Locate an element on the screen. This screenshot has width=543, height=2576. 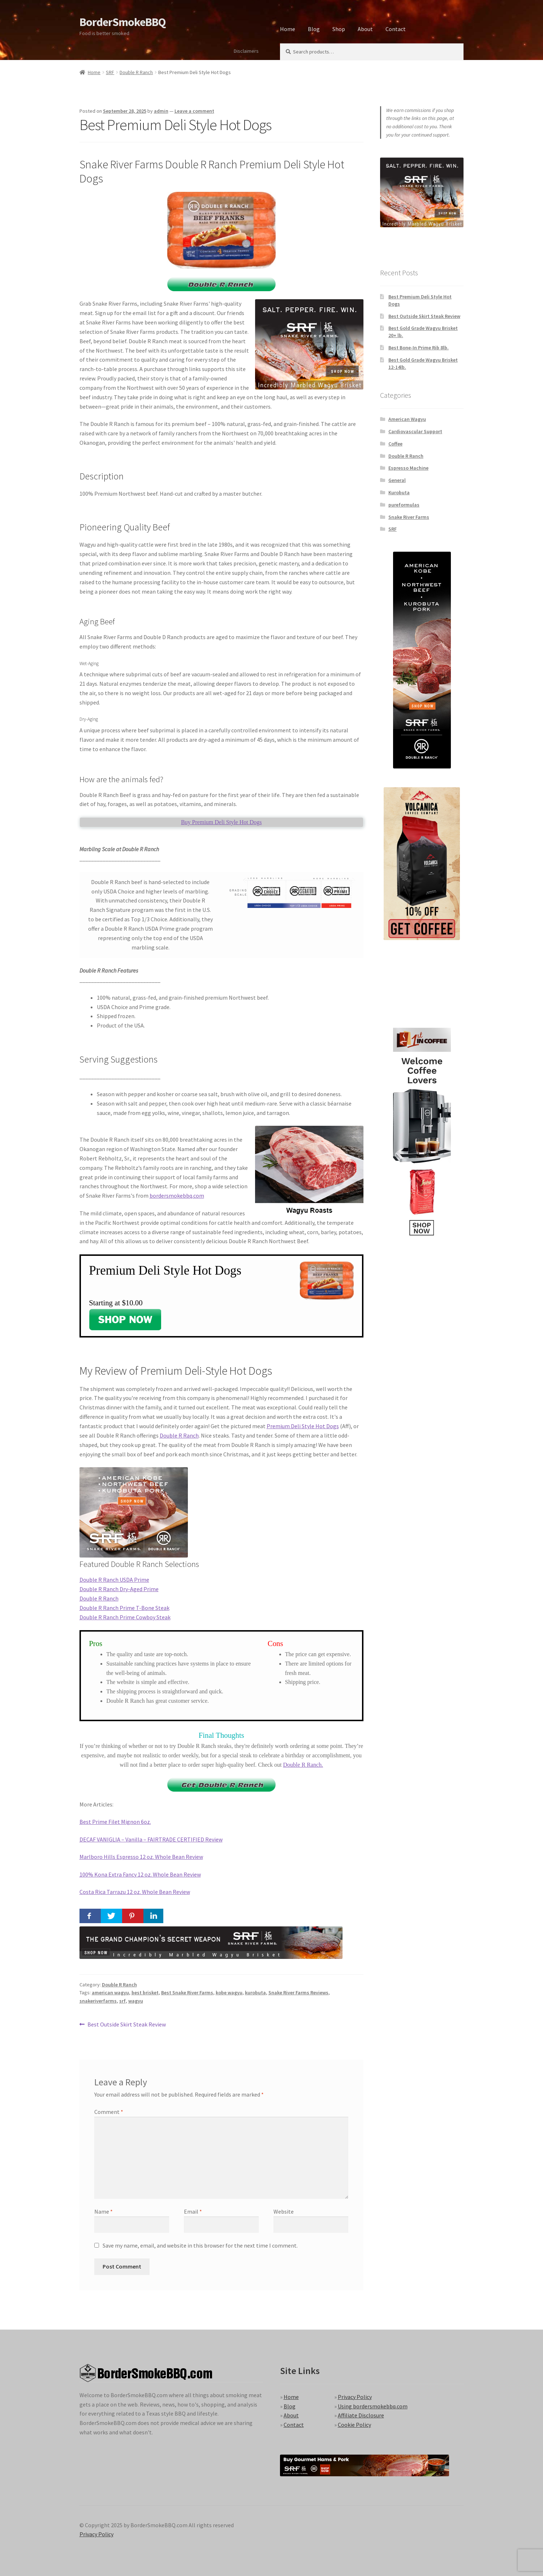
Kurobuta is located at coordinates (399, 492).